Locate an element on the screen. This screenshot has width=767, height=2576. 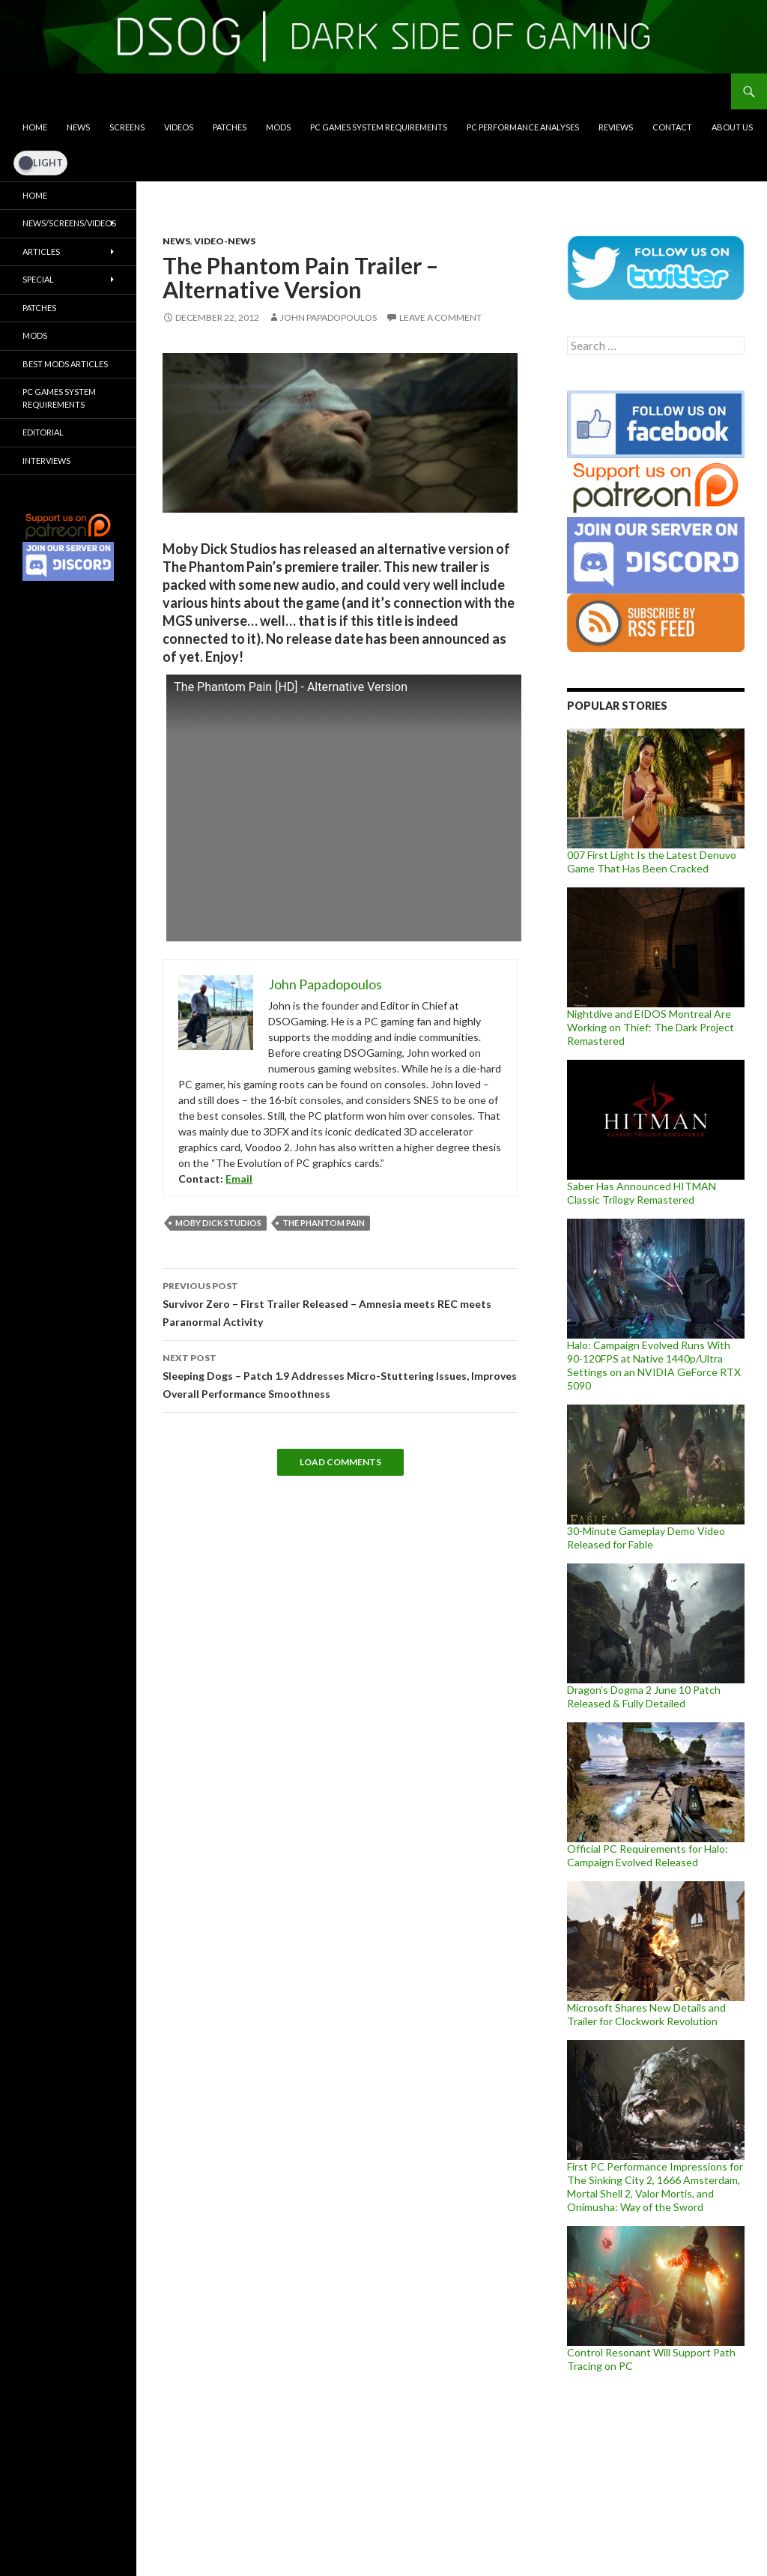
Mods is located at coordinates (278, 127).